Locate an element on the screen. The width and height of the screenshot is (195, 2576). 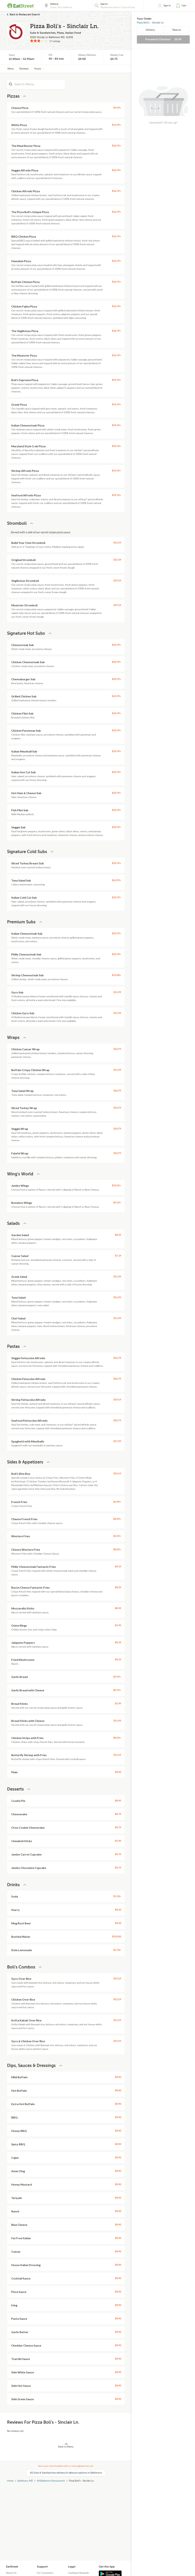
$8.39 is located at coordinates (118, 1234).